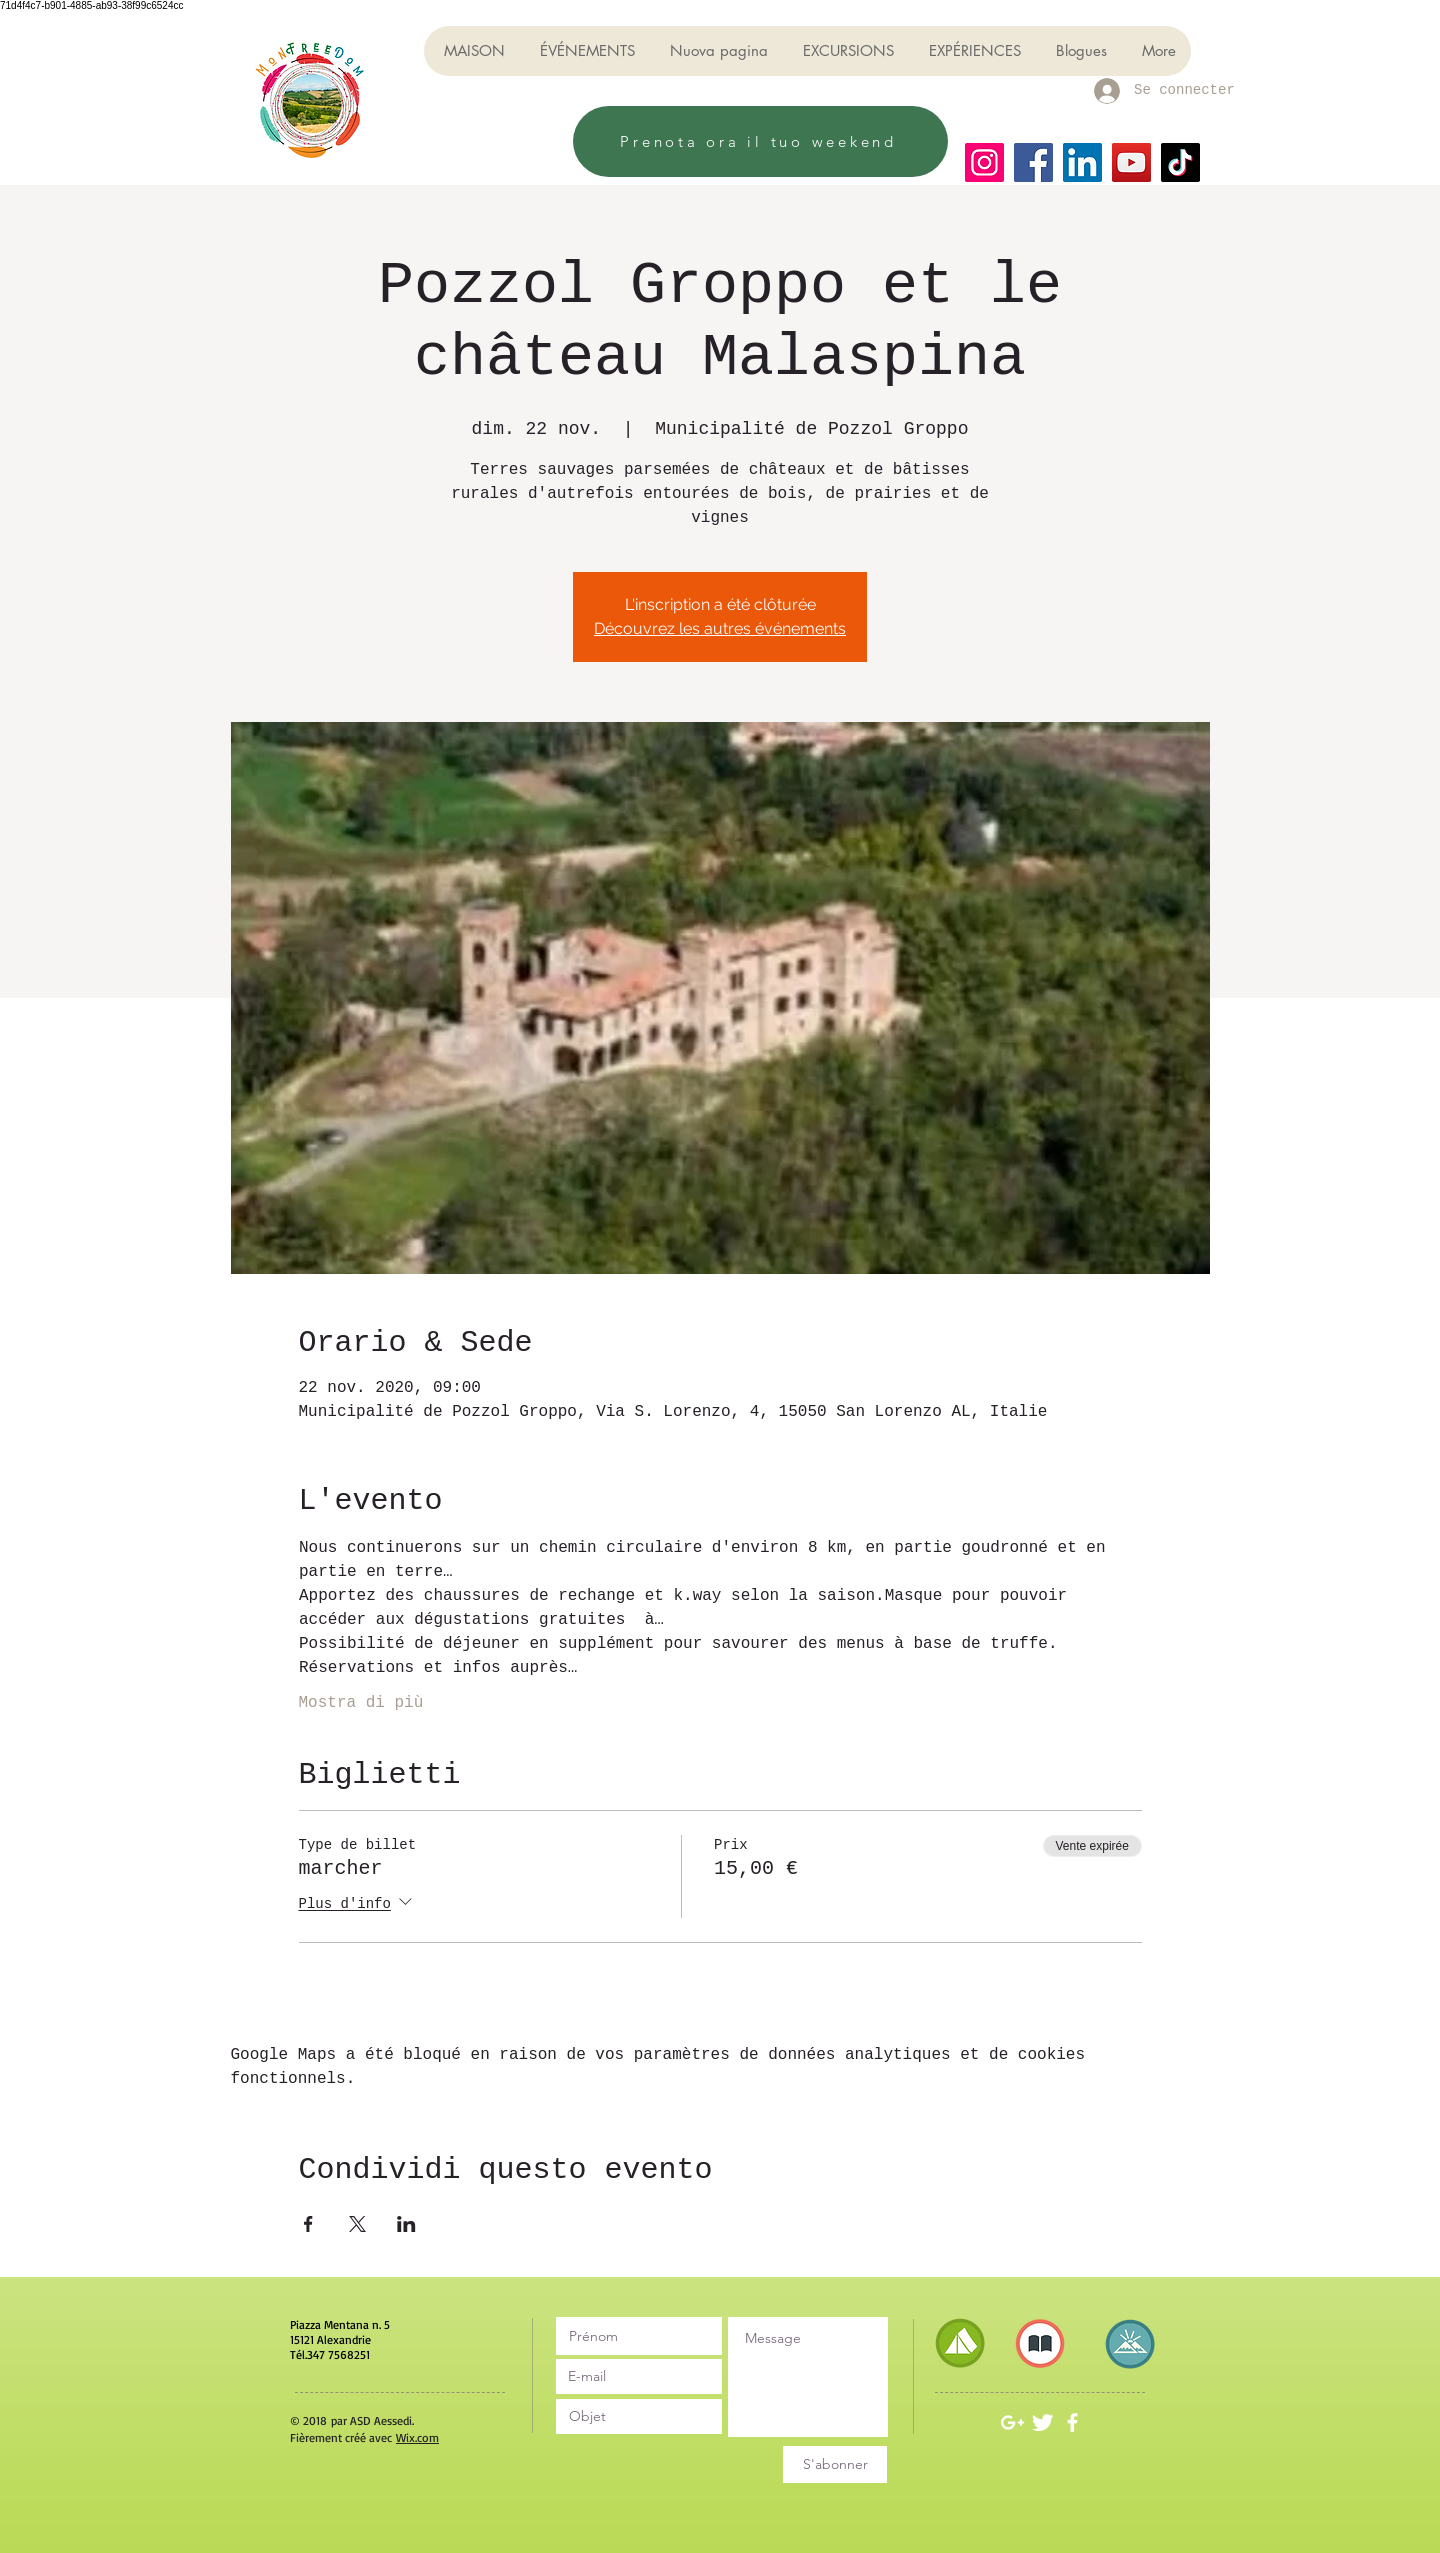 This screenshot has height=2553, width=1440. Describe the element at coordinates (720, 628) in the screenshot. I see `Découvrez les autres événements` at that location.